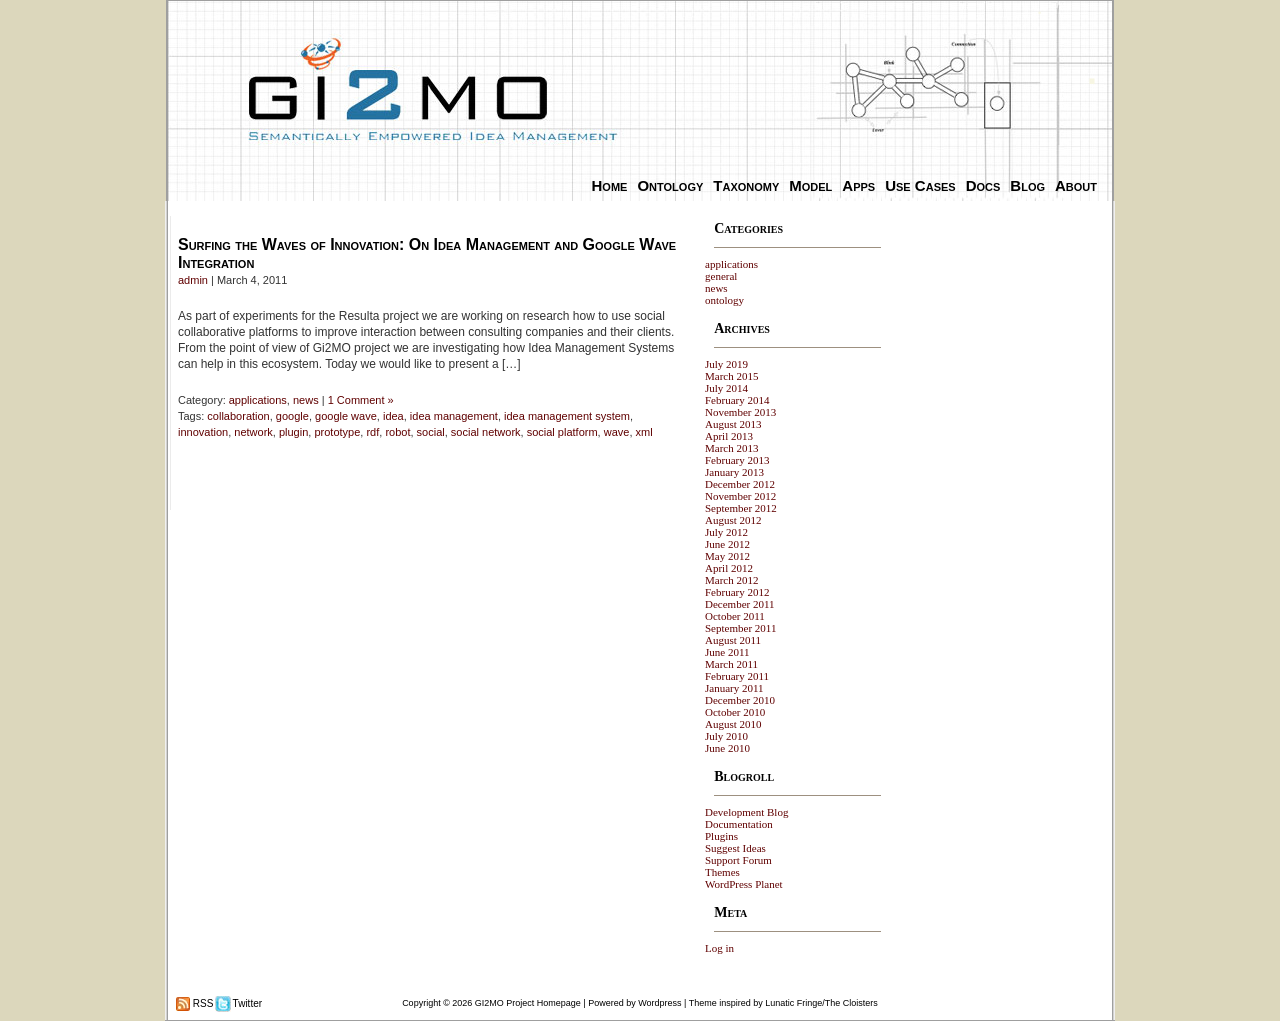 This screenshot has width=1280, height=1021. Describe the element at coordinates (727, 556) in the screenshot. I see `May 2012` at that location.